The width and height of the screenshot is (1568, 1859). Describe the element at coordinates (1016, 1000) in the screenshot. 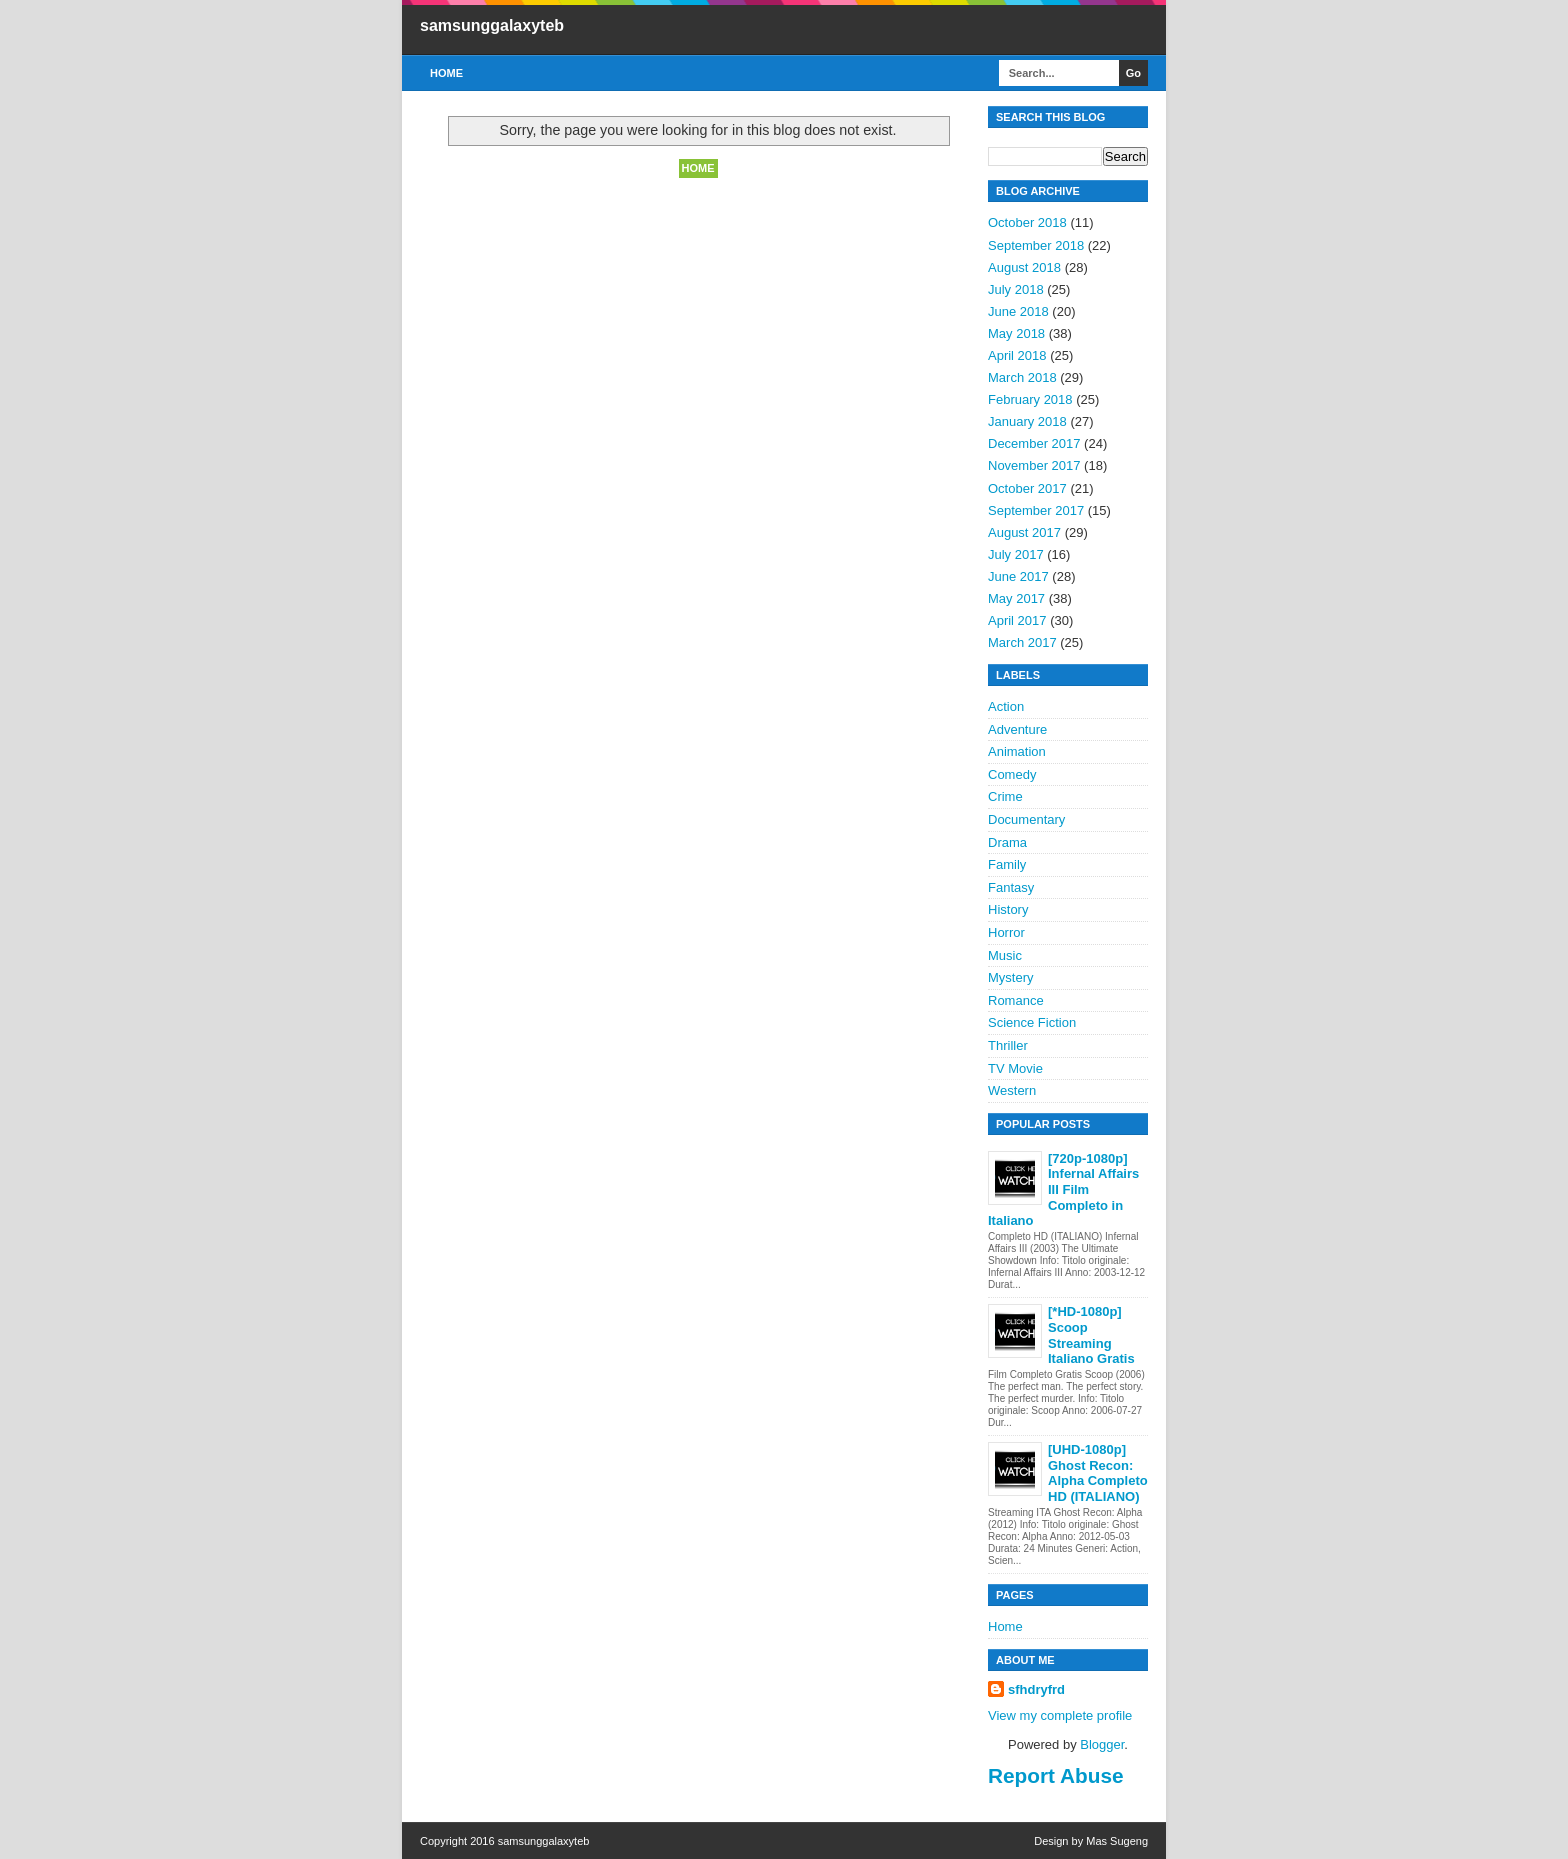

I see `Romance` at that location.